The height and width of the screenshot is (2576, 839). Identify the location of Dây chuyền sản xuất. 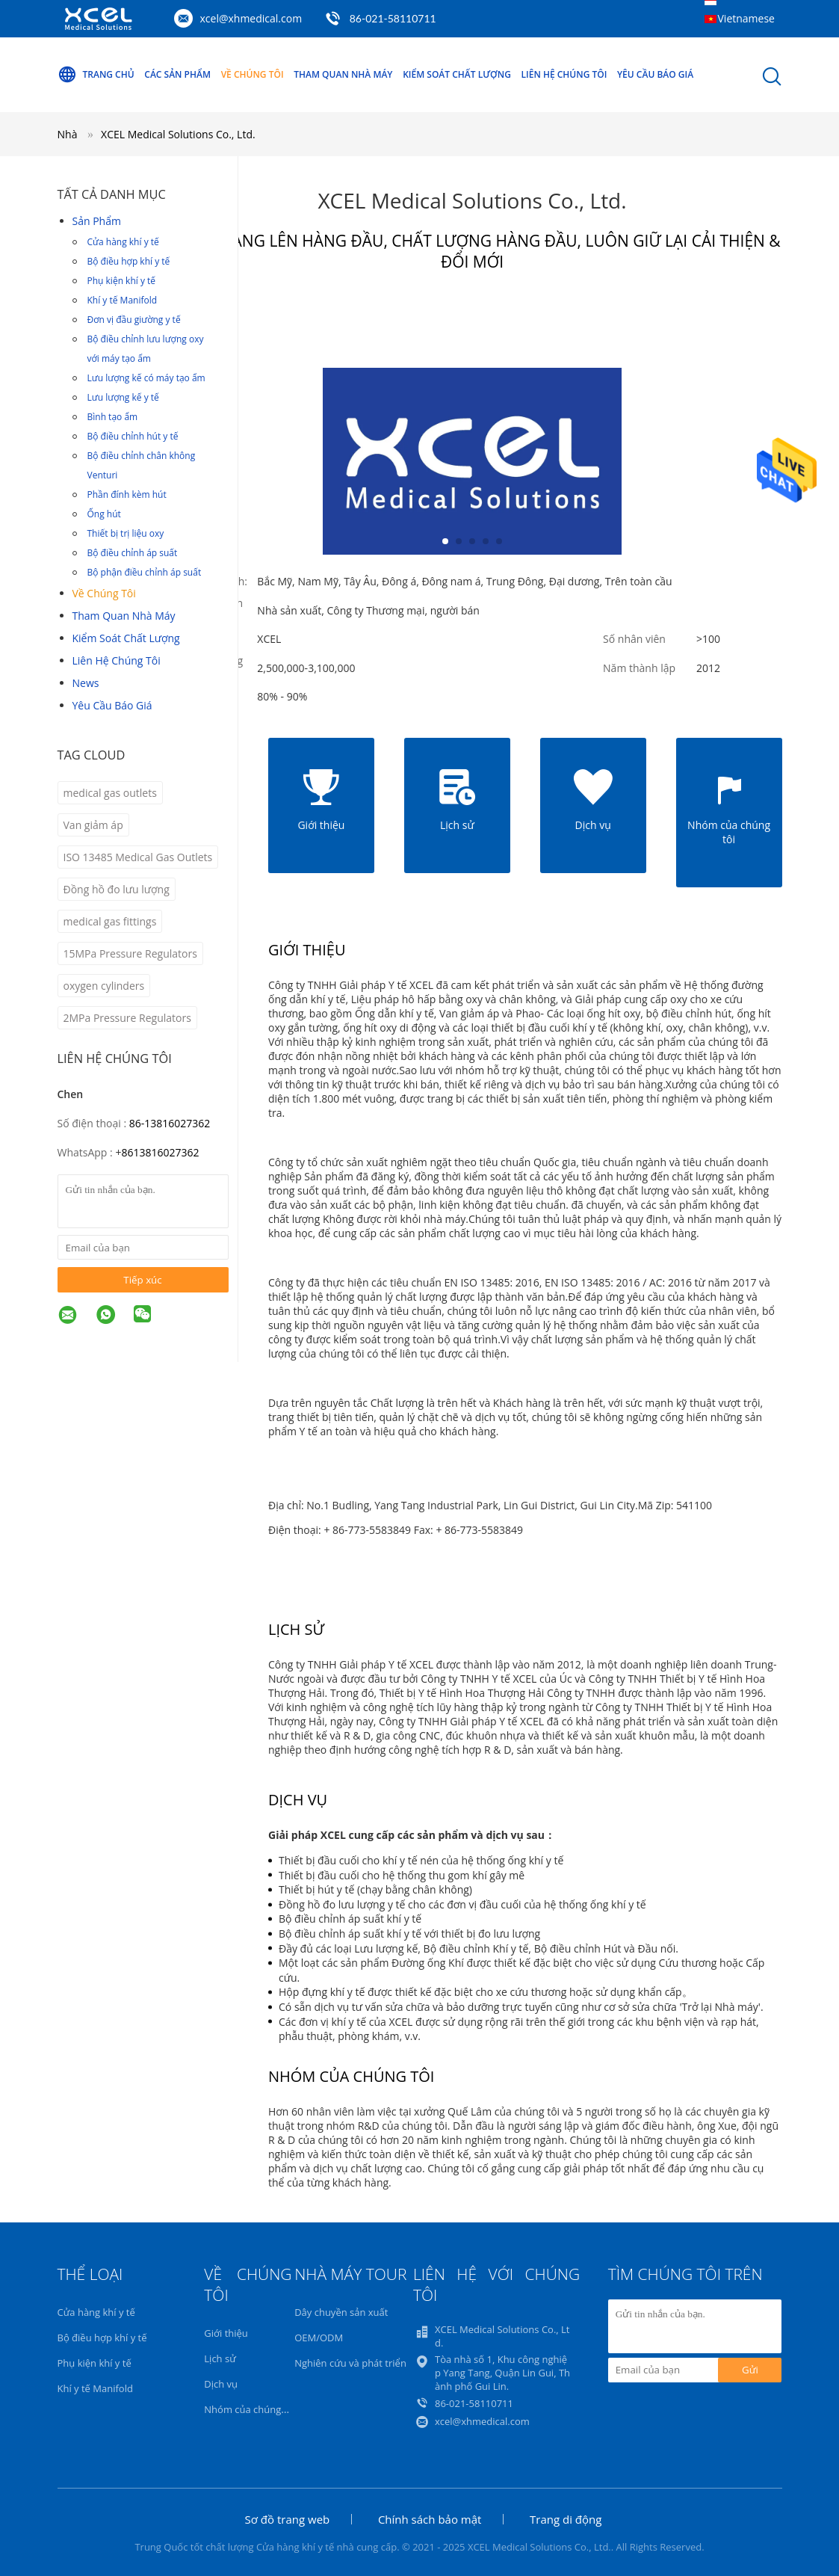
(341, 2312).